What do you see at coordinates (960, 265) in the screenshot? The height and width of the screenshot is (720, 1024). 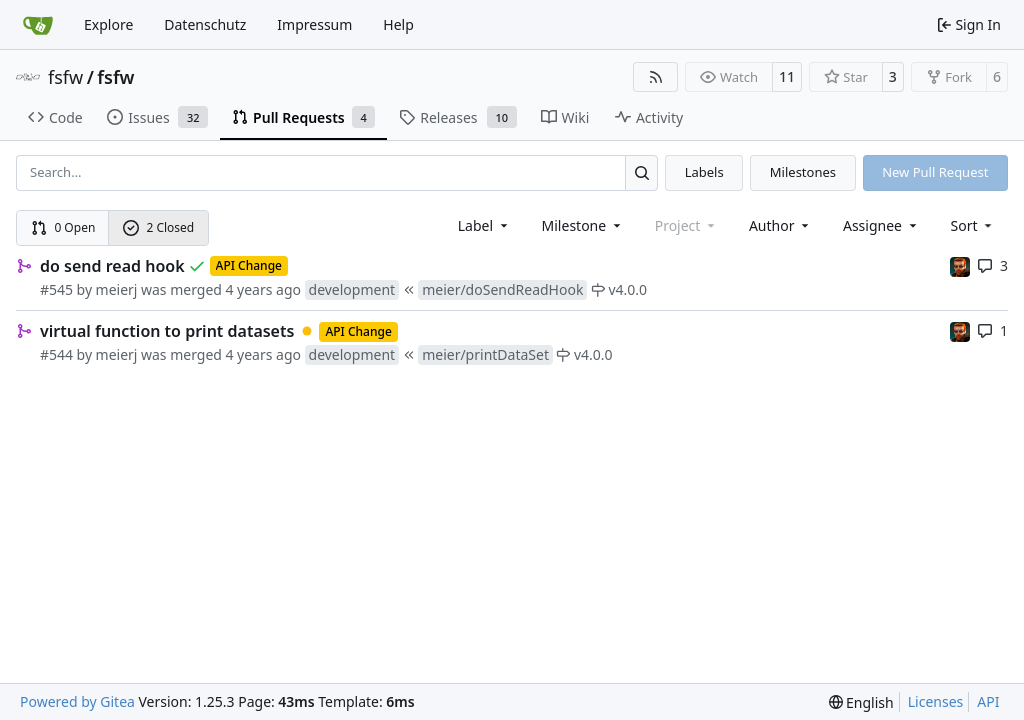 I see `[mohr]` at bounding box center [960, 265].